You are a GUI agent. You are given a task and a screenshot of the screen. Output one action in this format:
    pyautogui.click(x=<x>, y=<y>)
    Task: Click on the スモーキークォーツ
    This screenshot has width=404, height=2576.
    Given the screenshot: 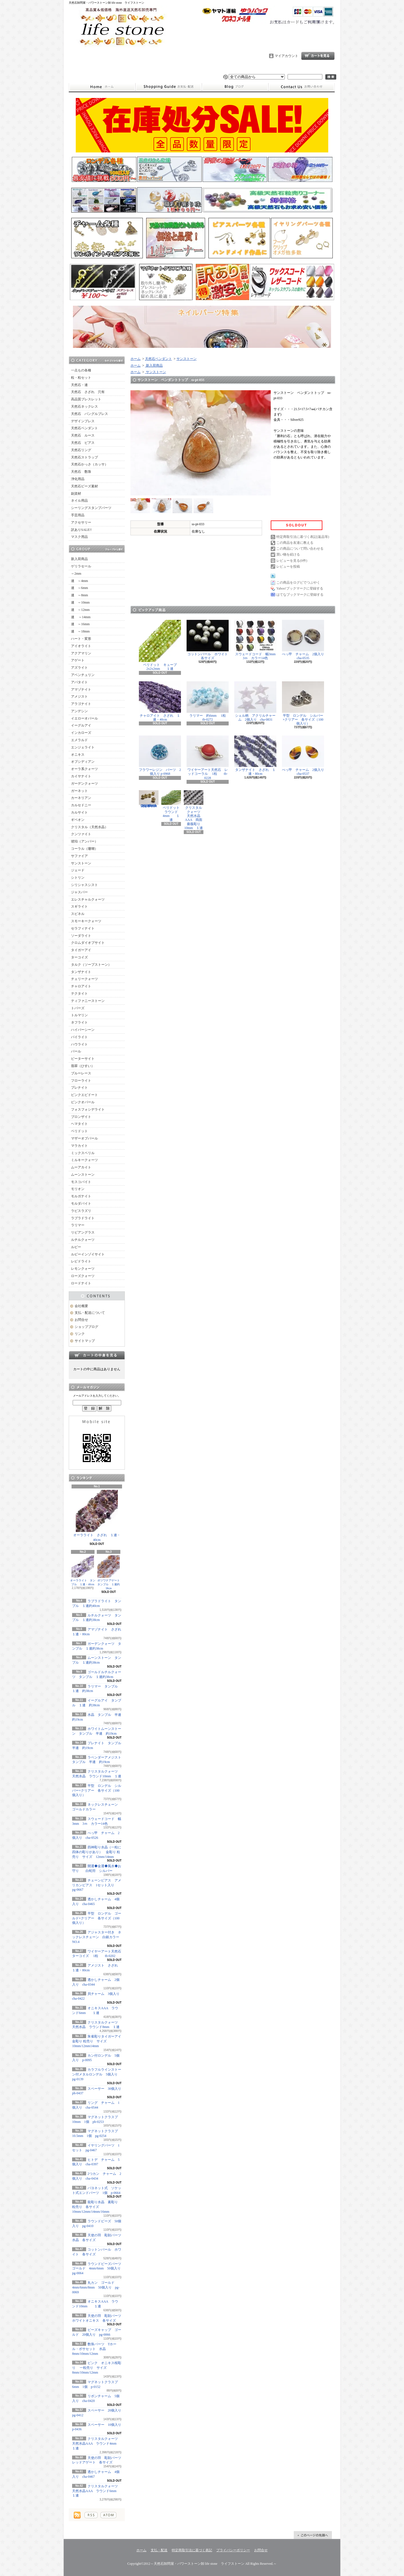 What is the action you would take?
    pyautogui.click(x=86, y=921)
    